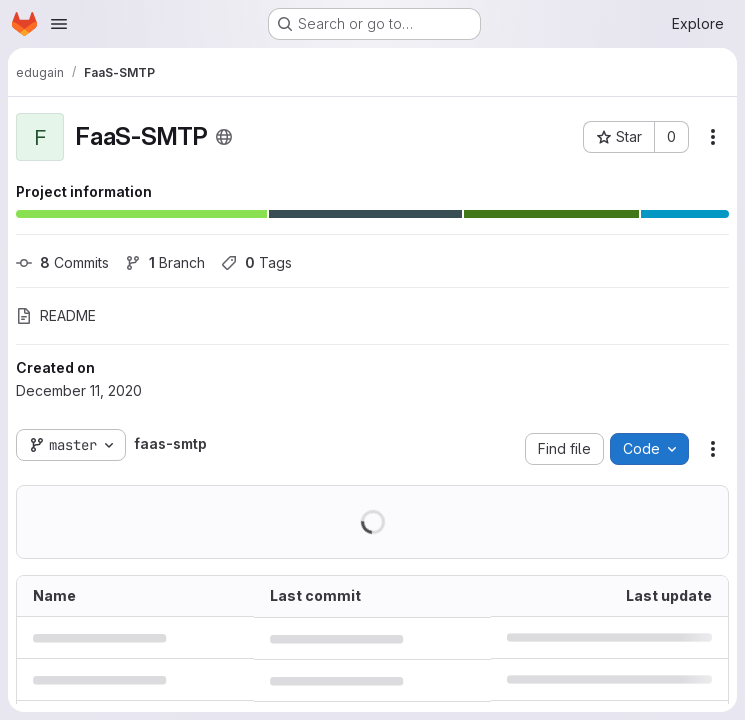  I want to click on Branch, so click(165, 262).